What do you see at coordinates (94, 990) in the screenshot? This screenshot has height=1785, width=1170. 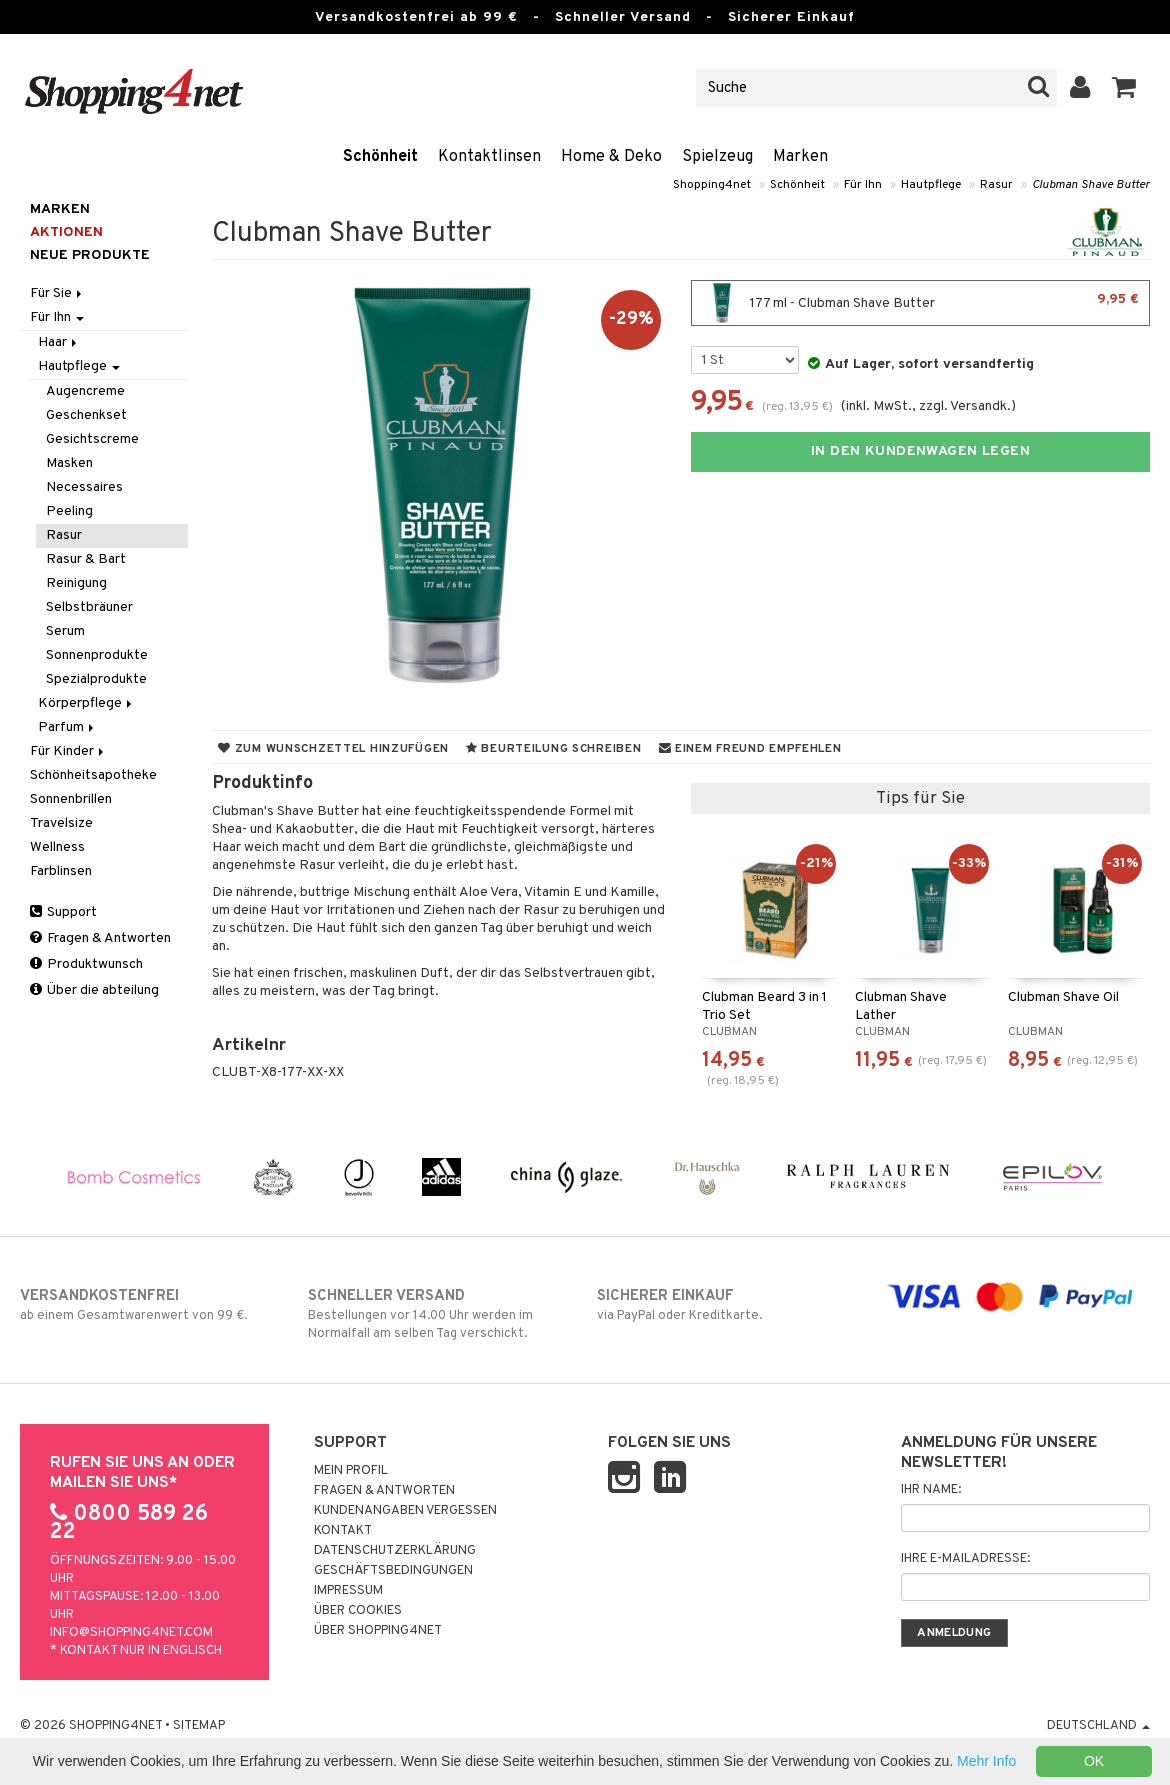 I see `Über die abteilung` at bounding box center [94, 990].